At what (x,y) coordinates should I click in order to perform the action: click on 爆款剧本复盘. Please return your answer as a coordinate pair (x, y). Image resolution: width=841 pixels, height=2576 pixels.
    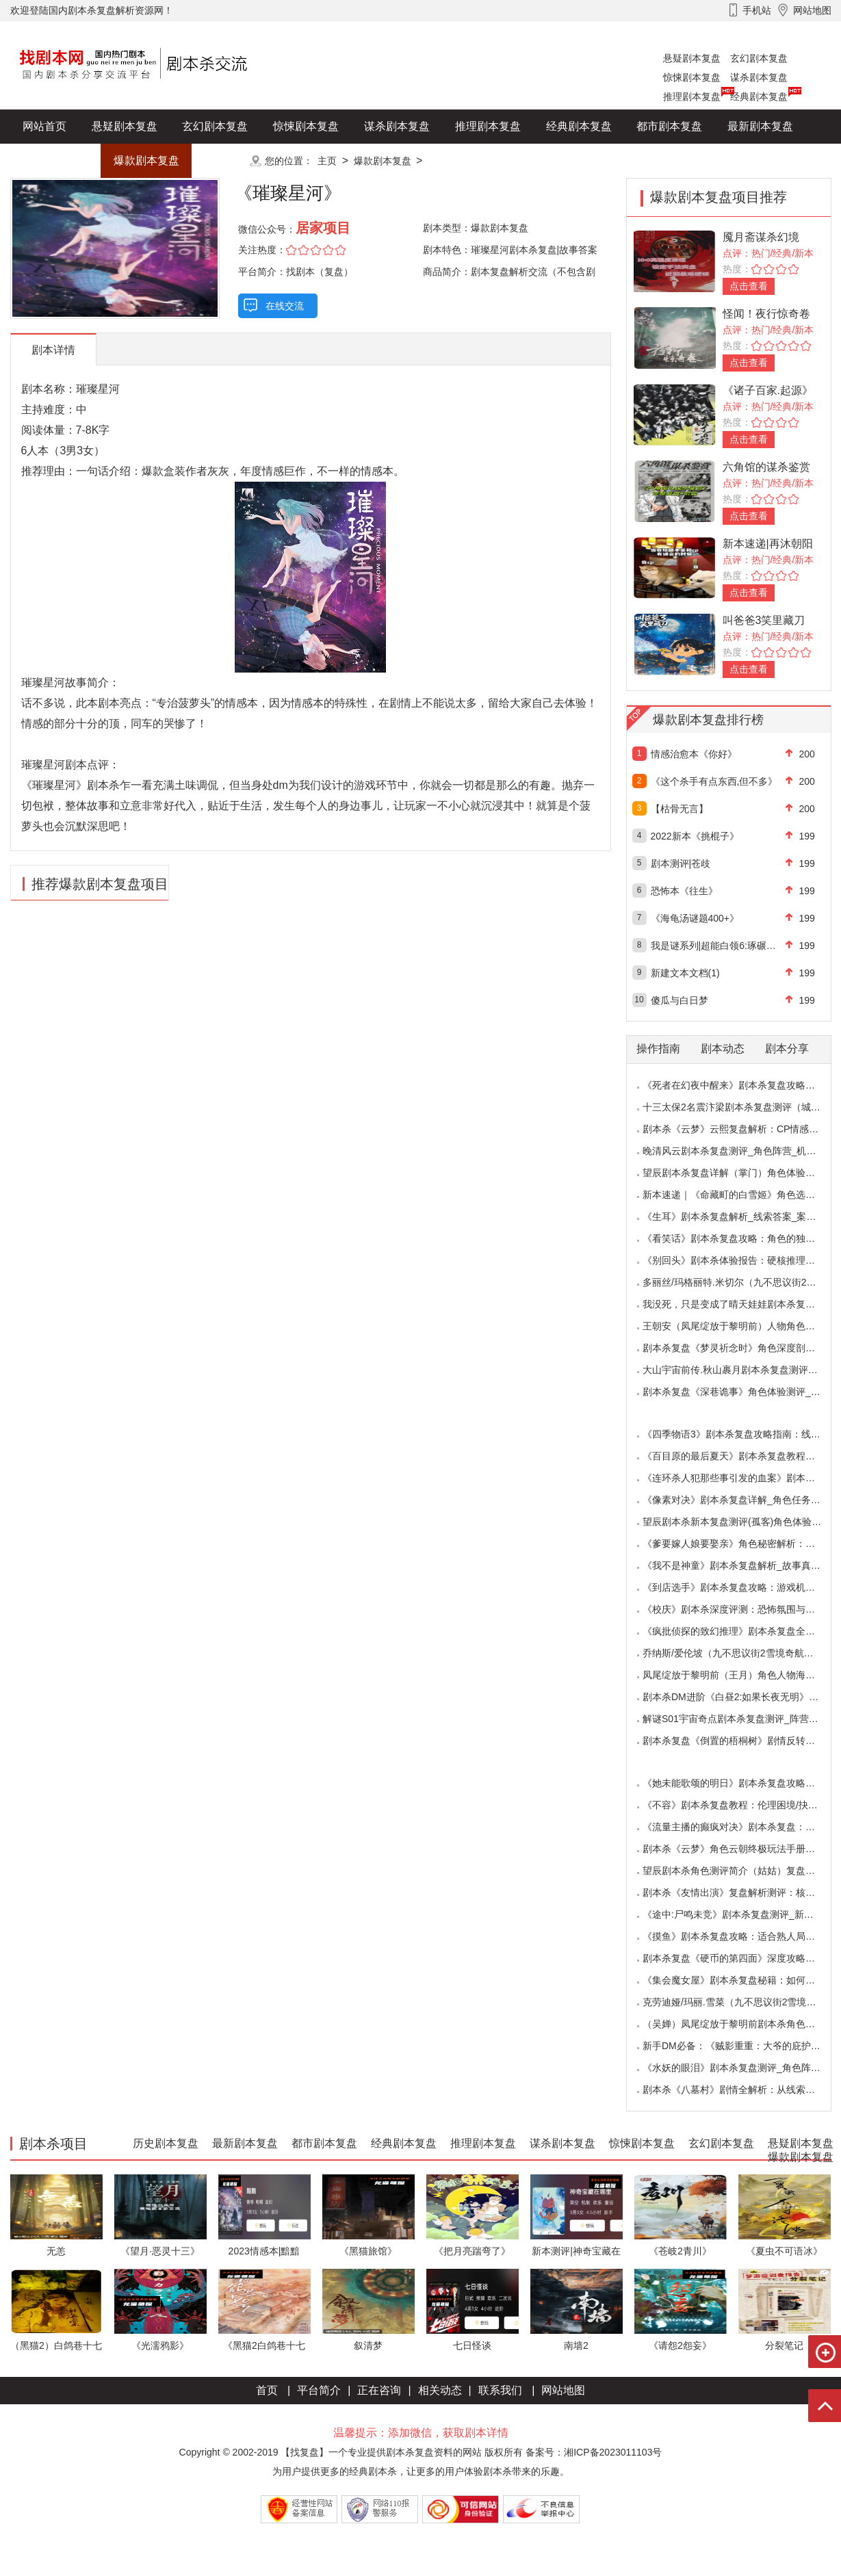
    Looking at the image, I should click on (146, 160).